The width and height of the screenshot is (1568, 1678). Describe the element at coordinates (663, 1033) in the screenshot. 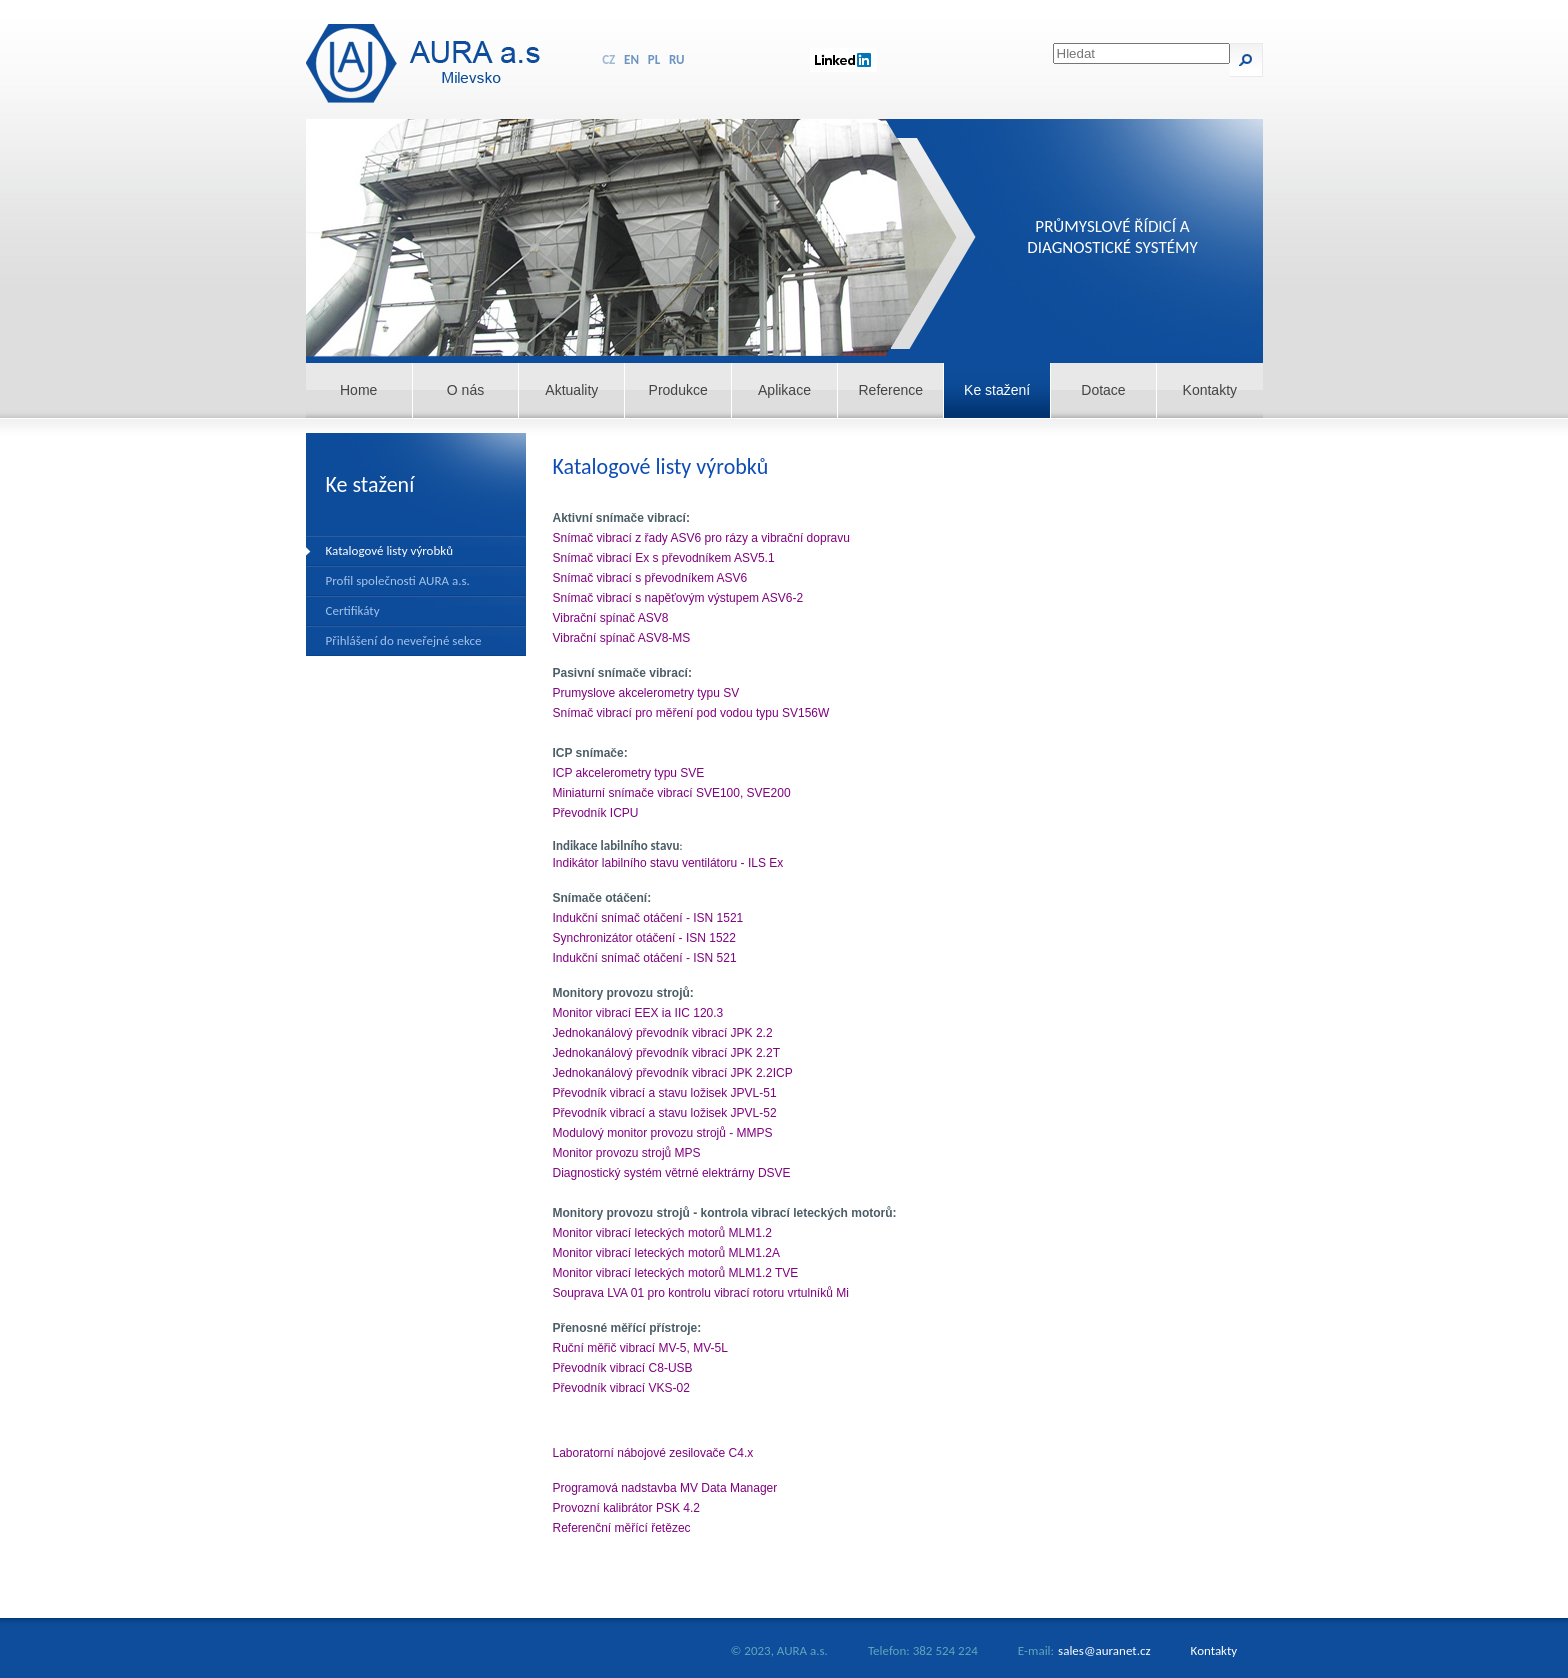

I see `Jednokanálový převodník vibrací JPK 2.2` at that location.